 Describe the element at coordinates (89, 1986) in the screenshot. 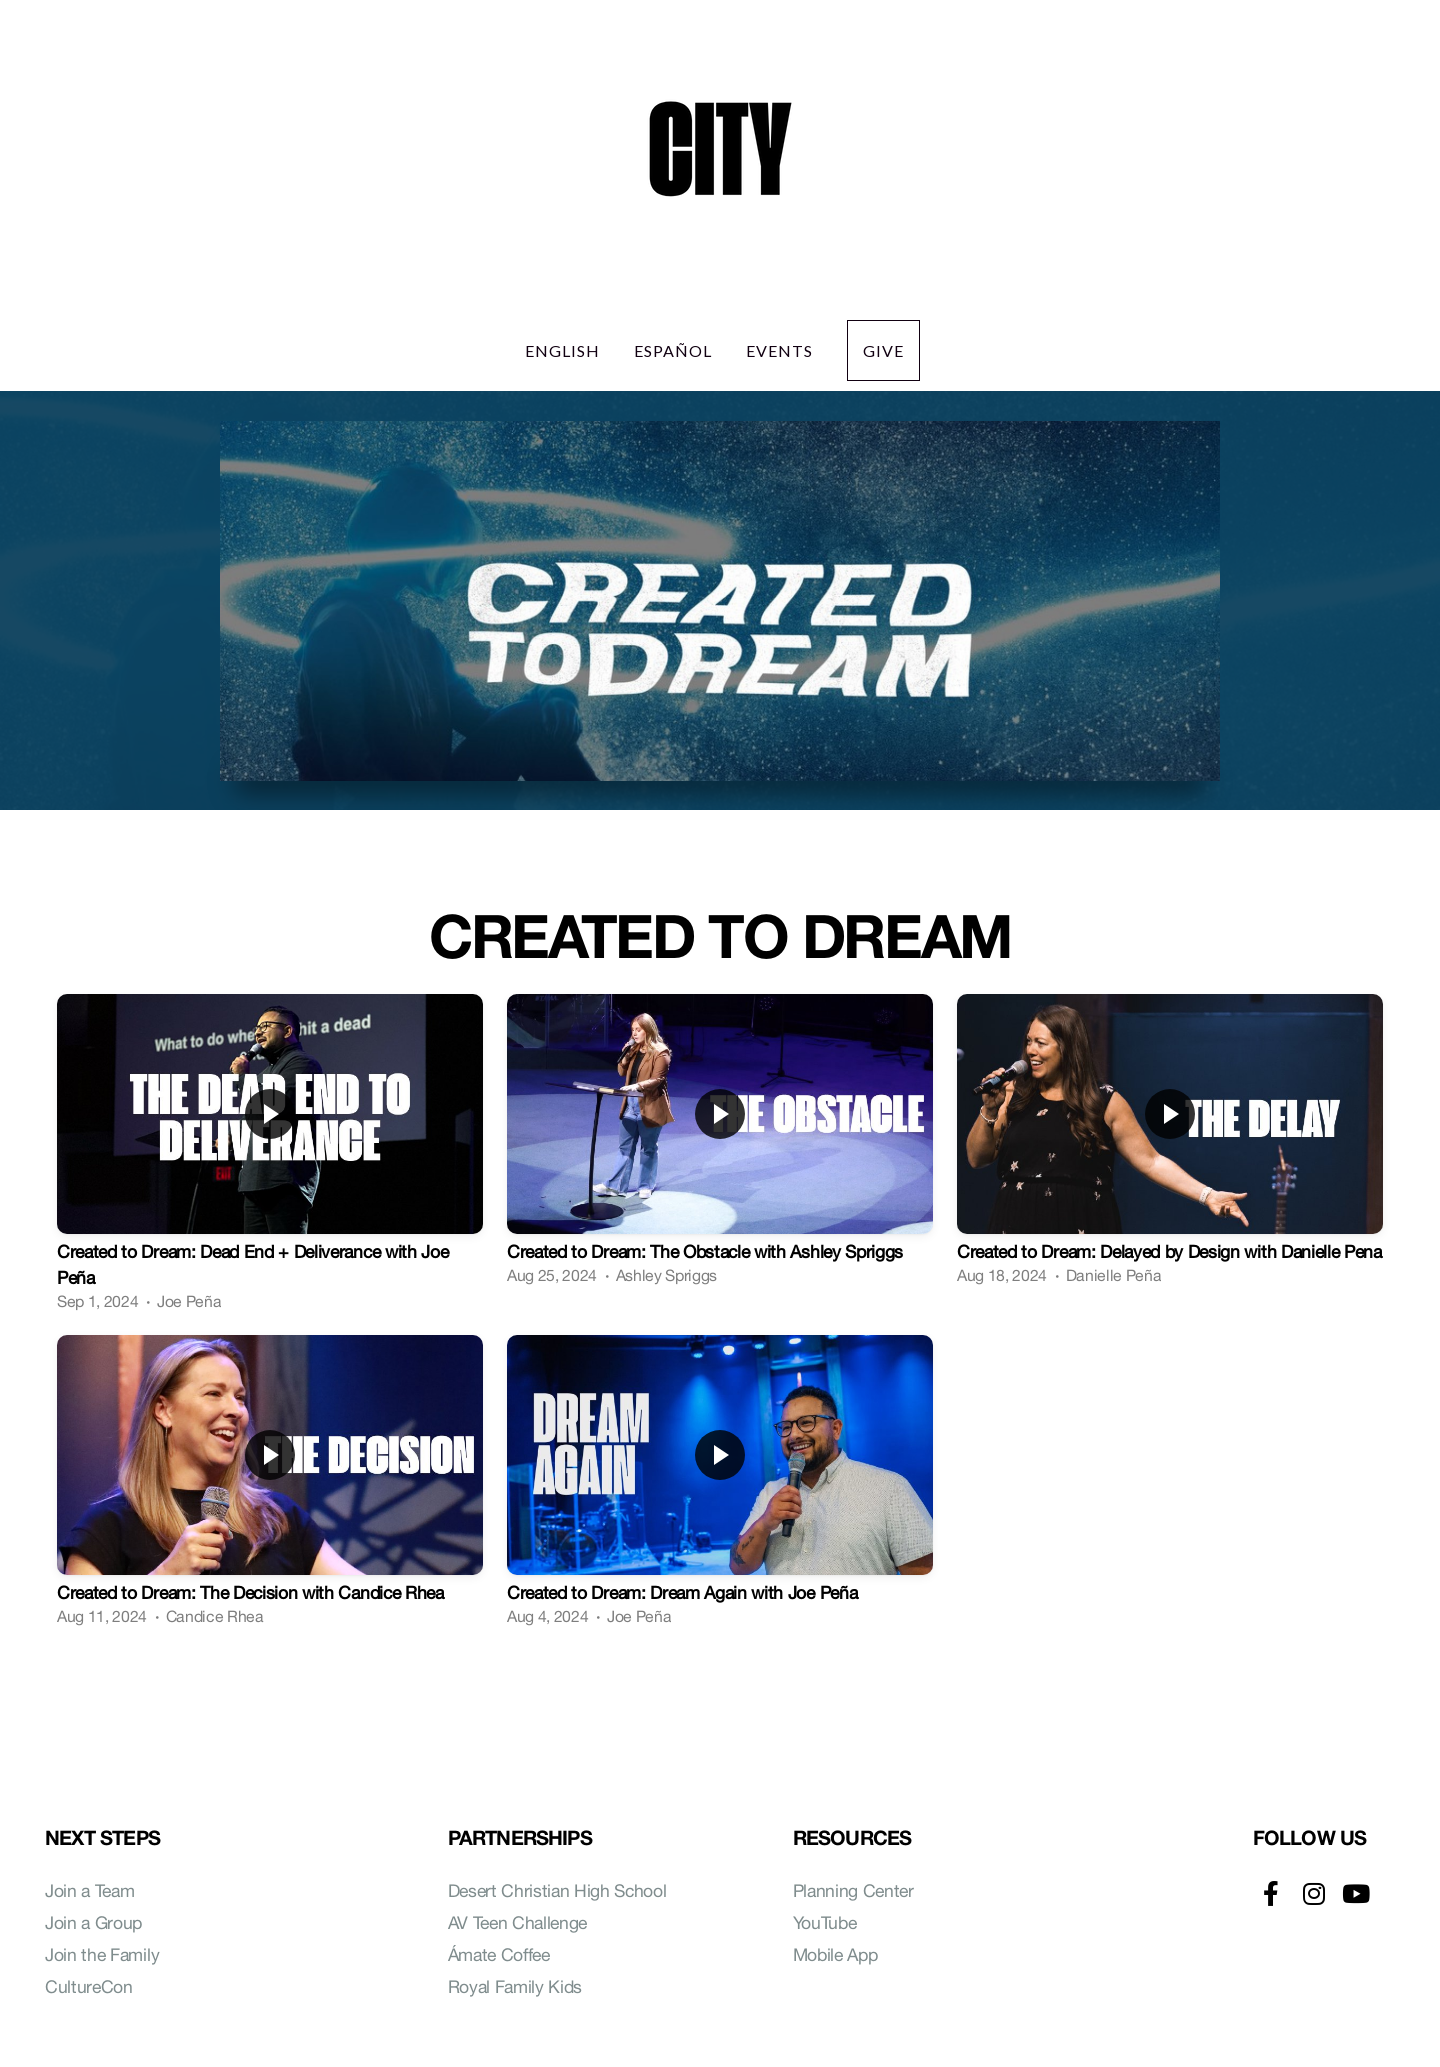

I see `CultureCon` at that location.